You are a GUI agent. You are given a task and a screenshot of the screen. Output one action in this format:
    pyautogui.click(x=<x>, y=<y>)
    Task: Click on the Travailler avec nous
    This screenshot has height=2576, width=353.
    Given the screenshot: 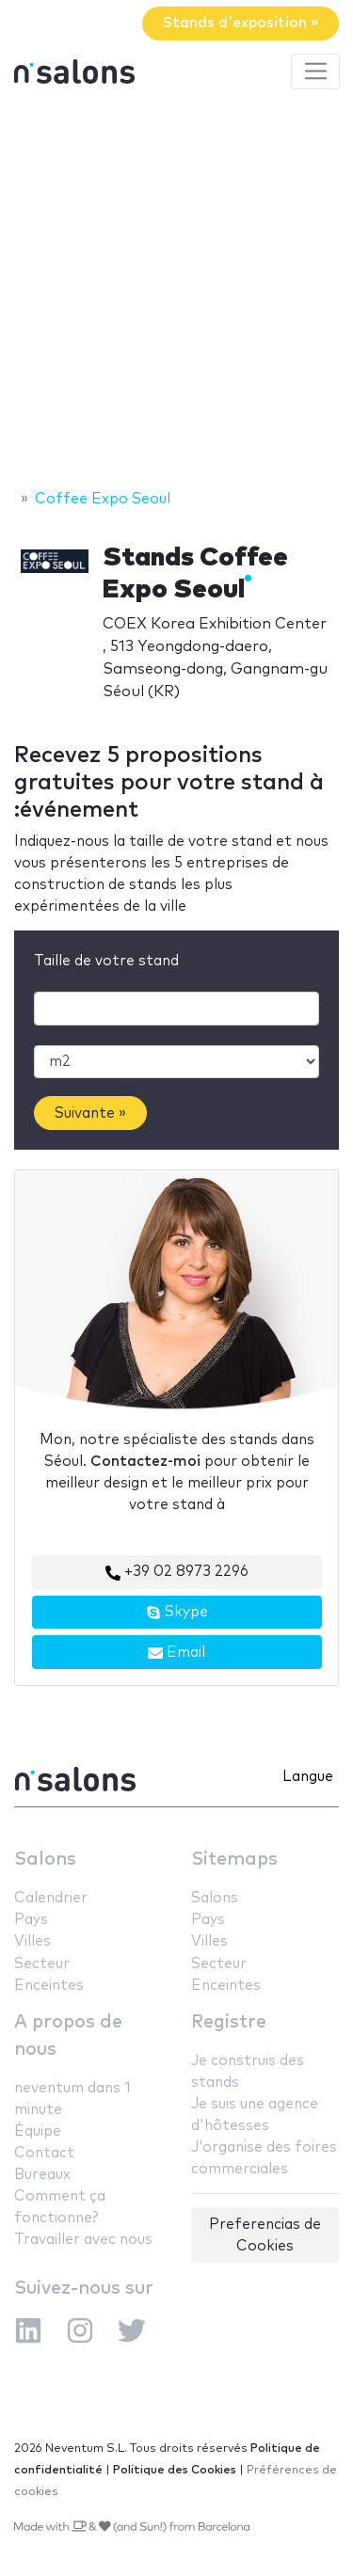 What is the action you would take?
    pyautogui.click(x=83, y=2240)
    